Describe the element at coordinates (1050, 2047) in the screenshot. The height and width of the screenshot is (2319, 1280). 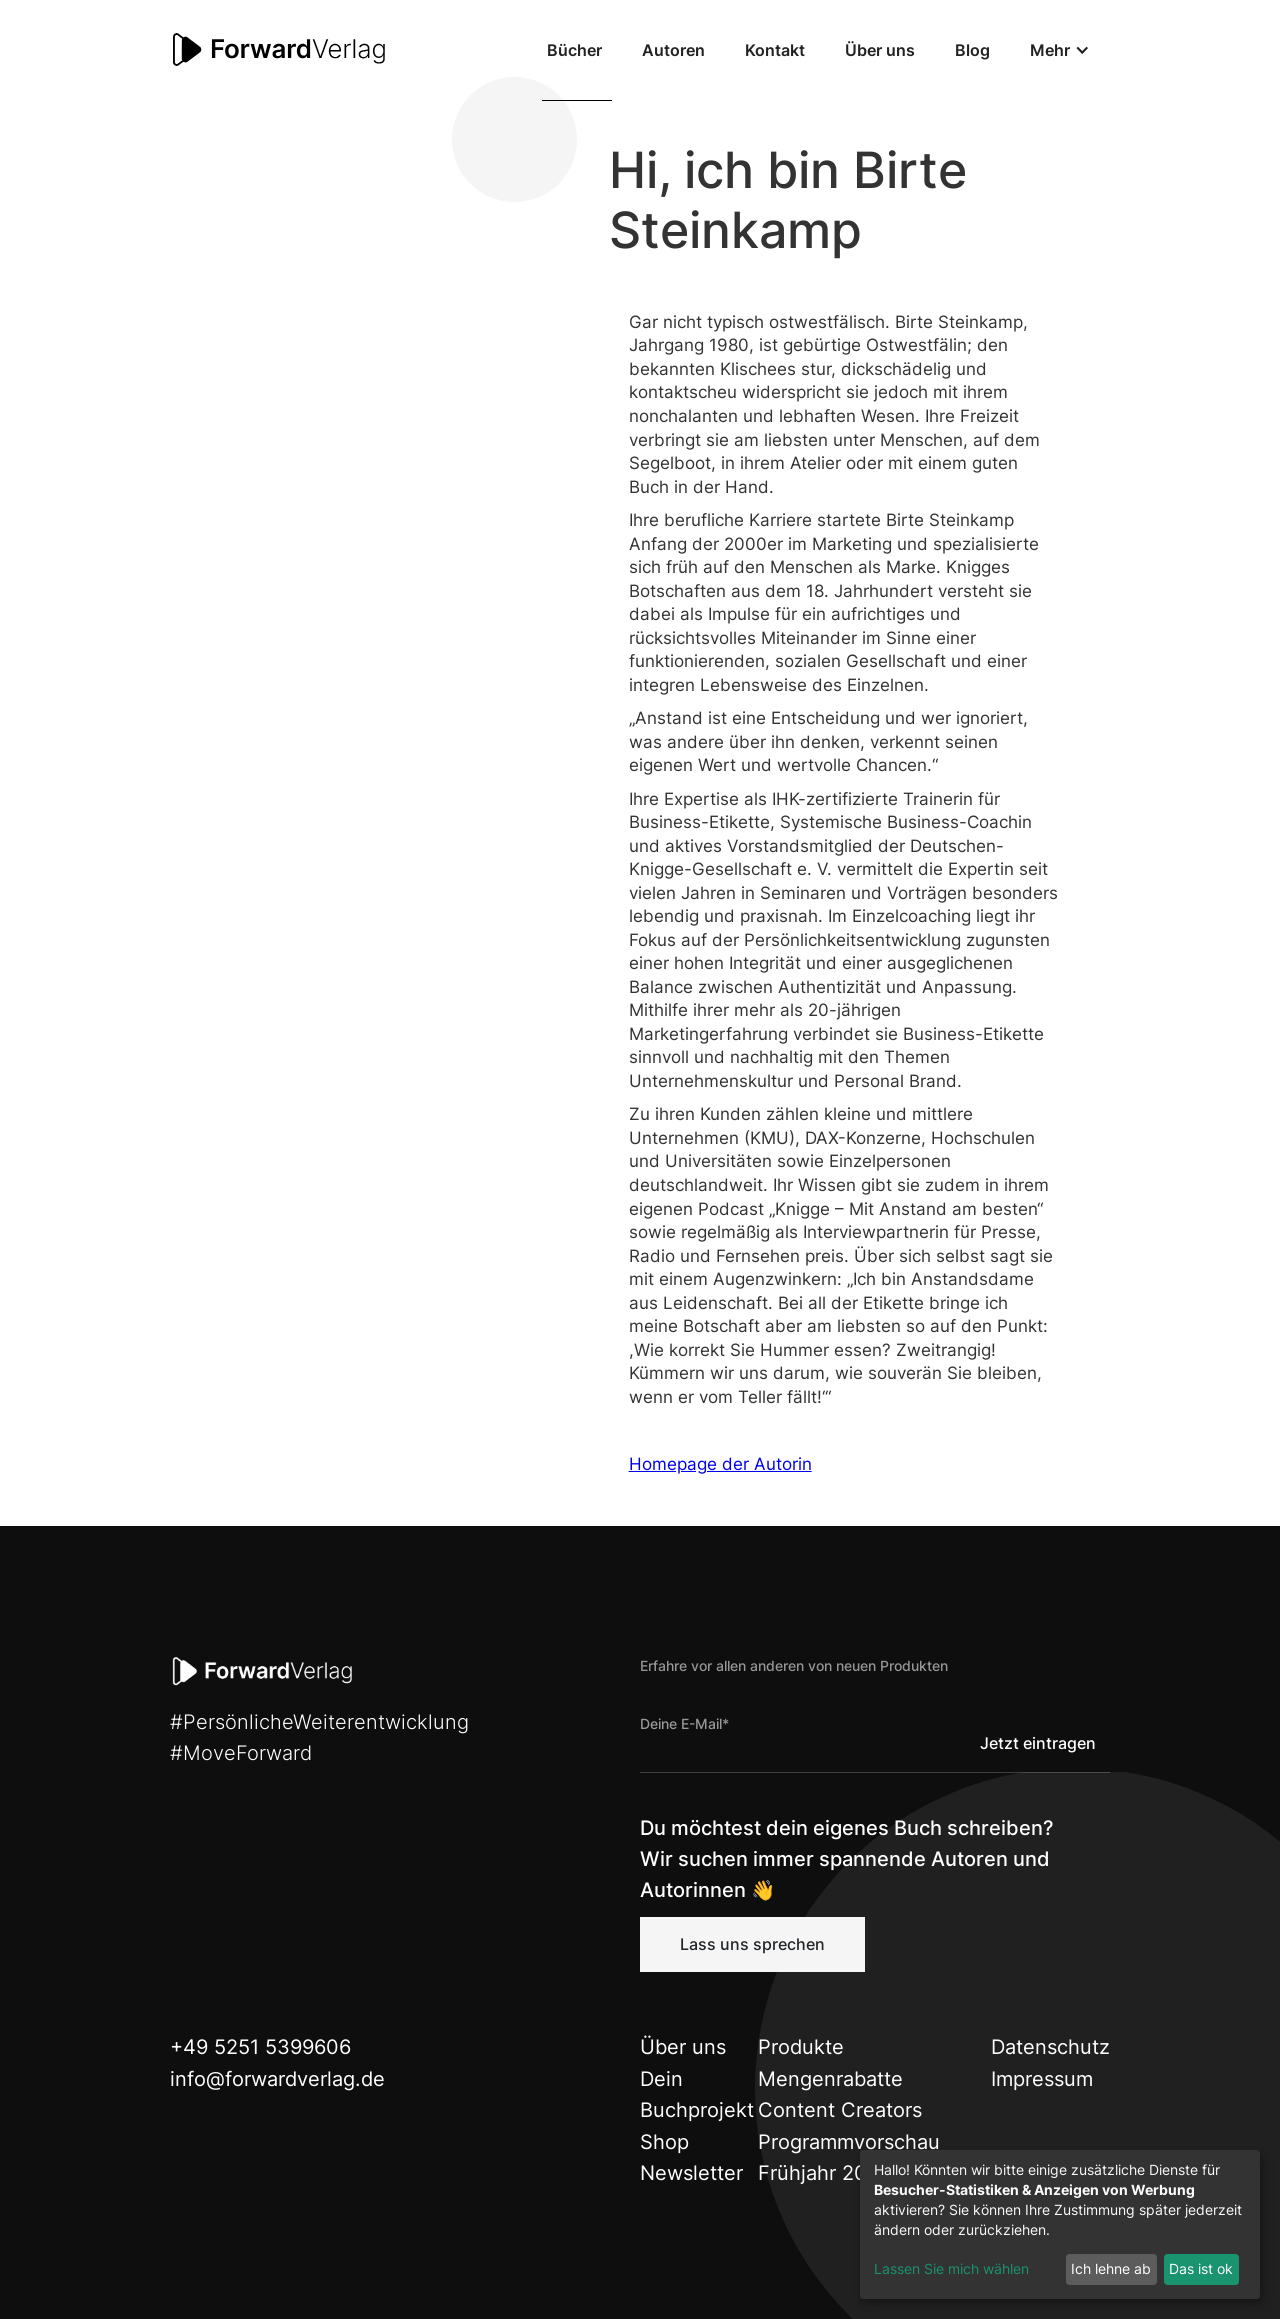
I see `Datenschutz` at that location.